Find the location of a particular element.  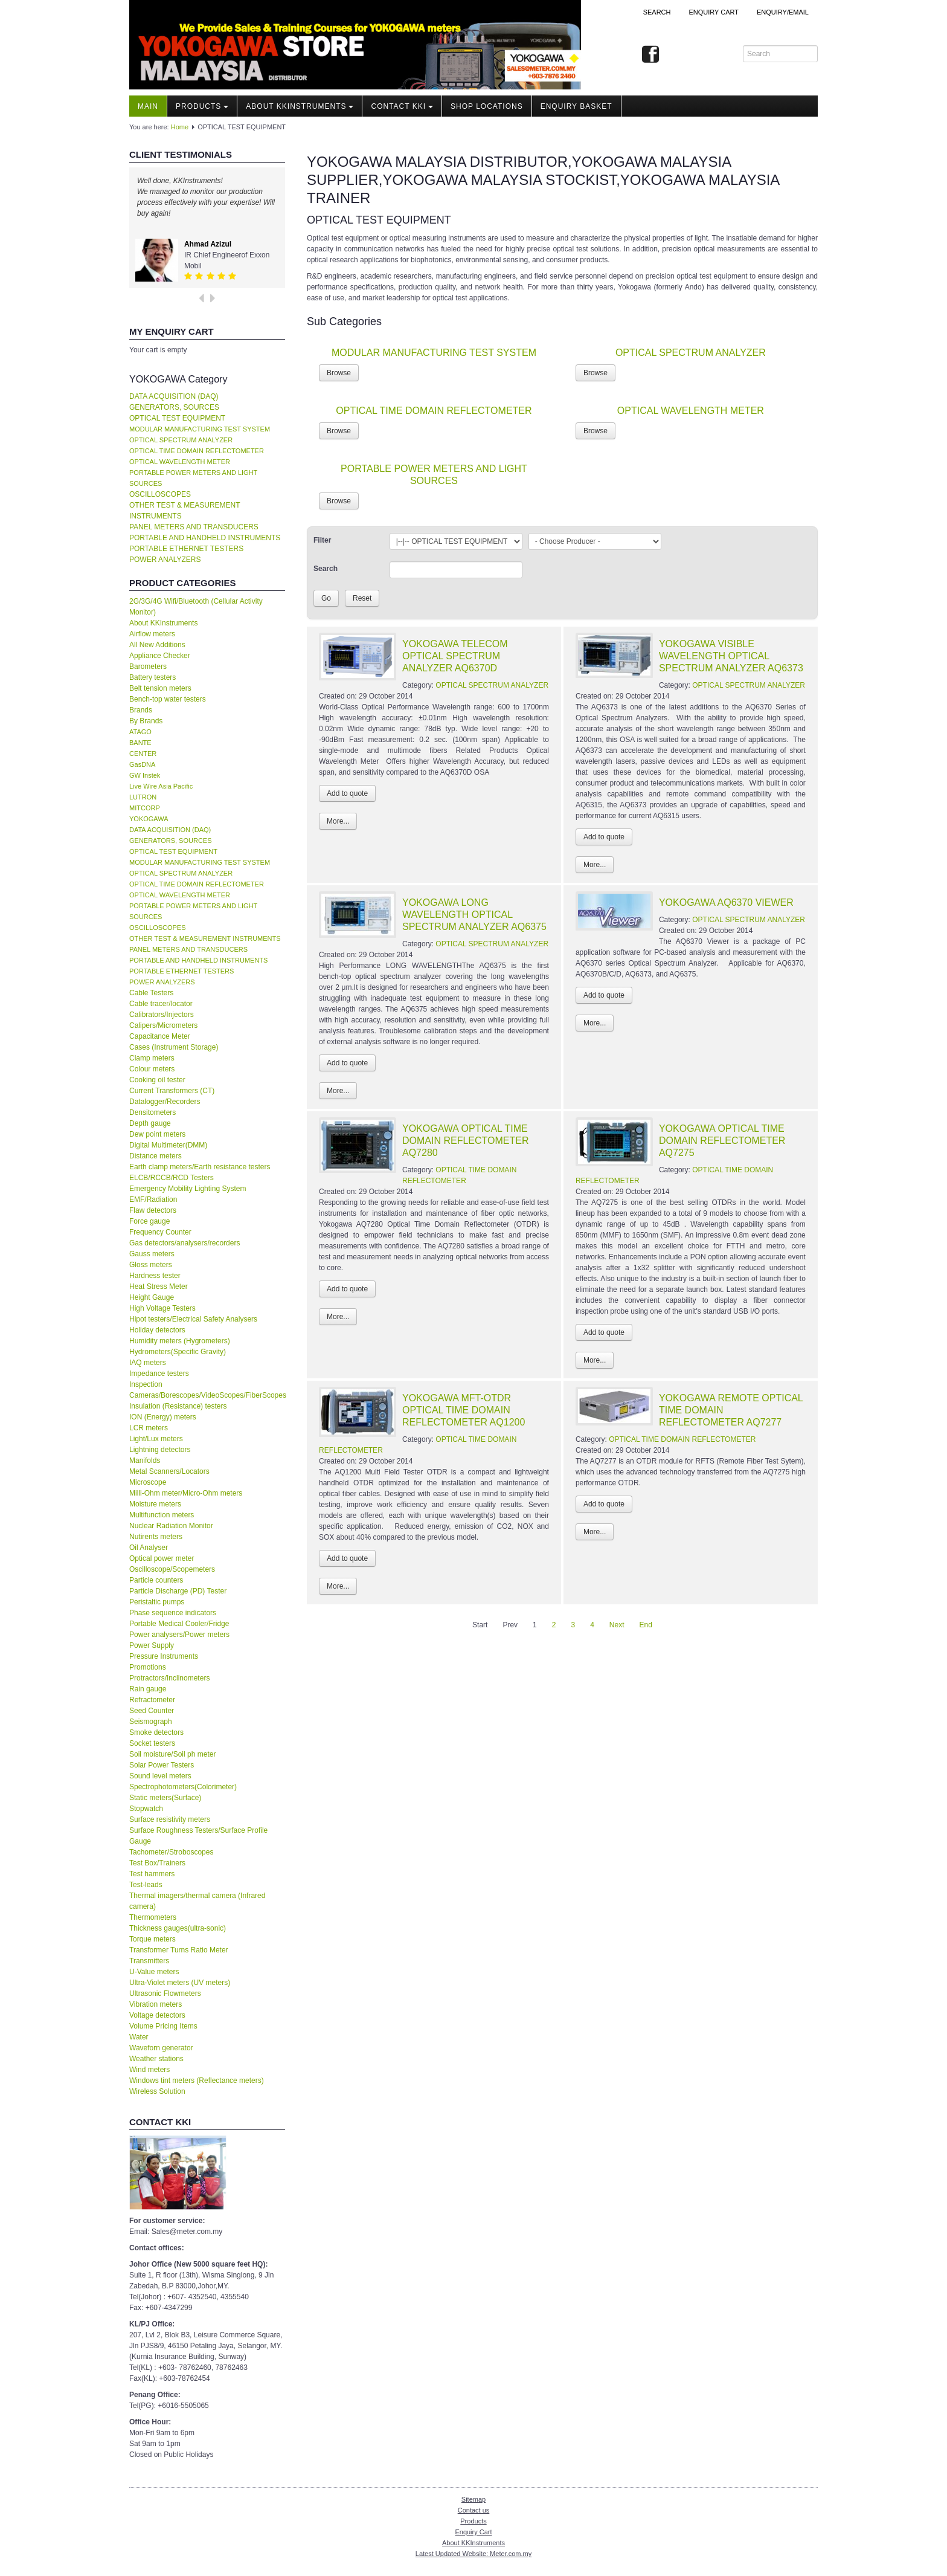

Torque meters is located at coordinates (152, 1939).